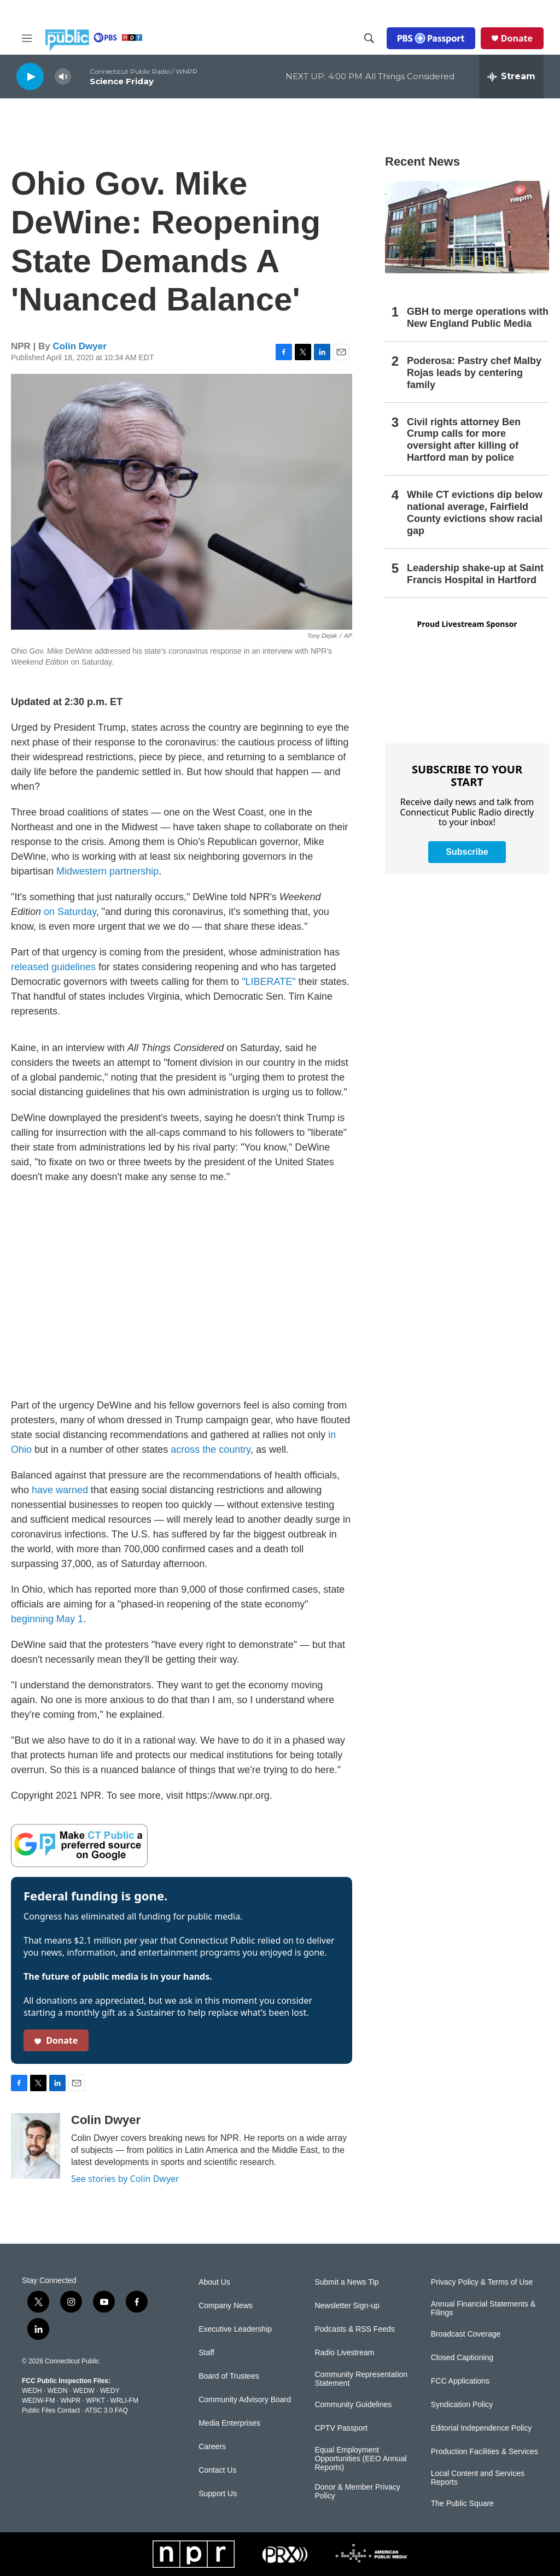  What do you see at coordinates (477, 2477) in the screenshot?
I see `Local Content and Services Reports` at bounding box center [477, 2477].